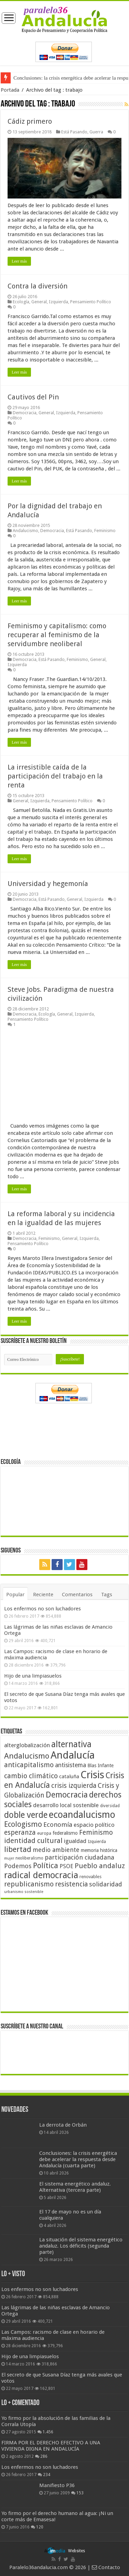 The height and width of the screenshot is (2576, 129). What do you see at coordinates (67, 1795) in the screenshot?
I see `Democracia [Democracia (108 elementos)]` at bounding box center [67, 1795].